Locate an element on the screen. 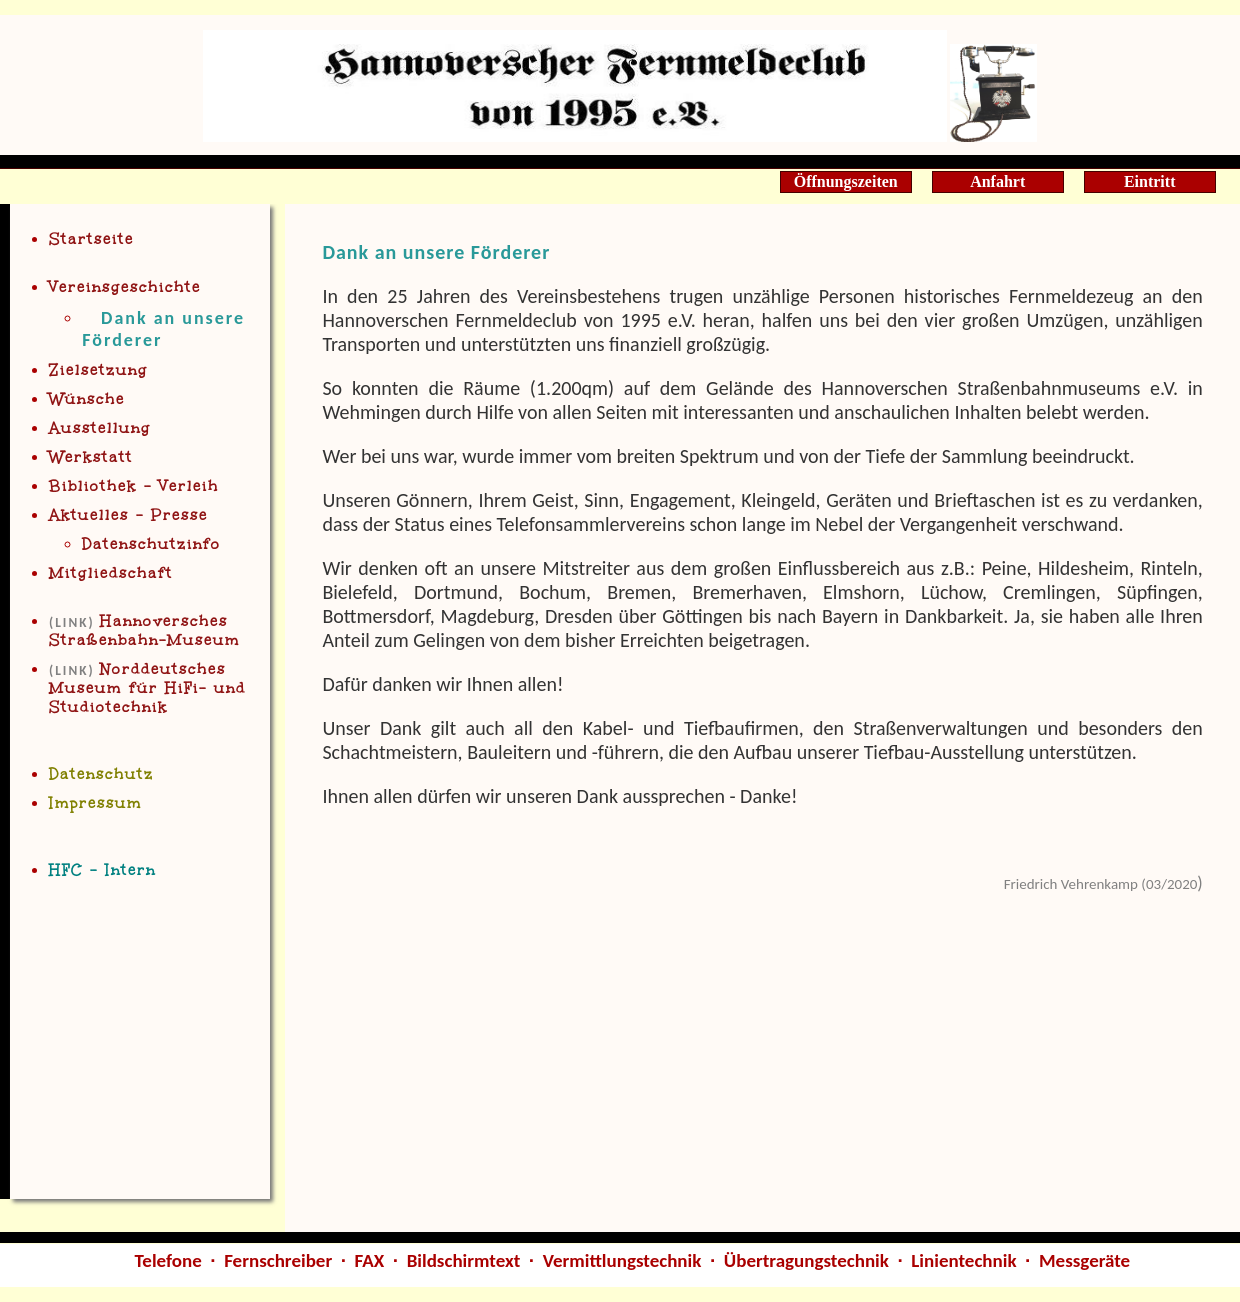 The width and height of the screenshot is (1240, 1302). Aktuelles - Presse is located at coordinates (128, 515).